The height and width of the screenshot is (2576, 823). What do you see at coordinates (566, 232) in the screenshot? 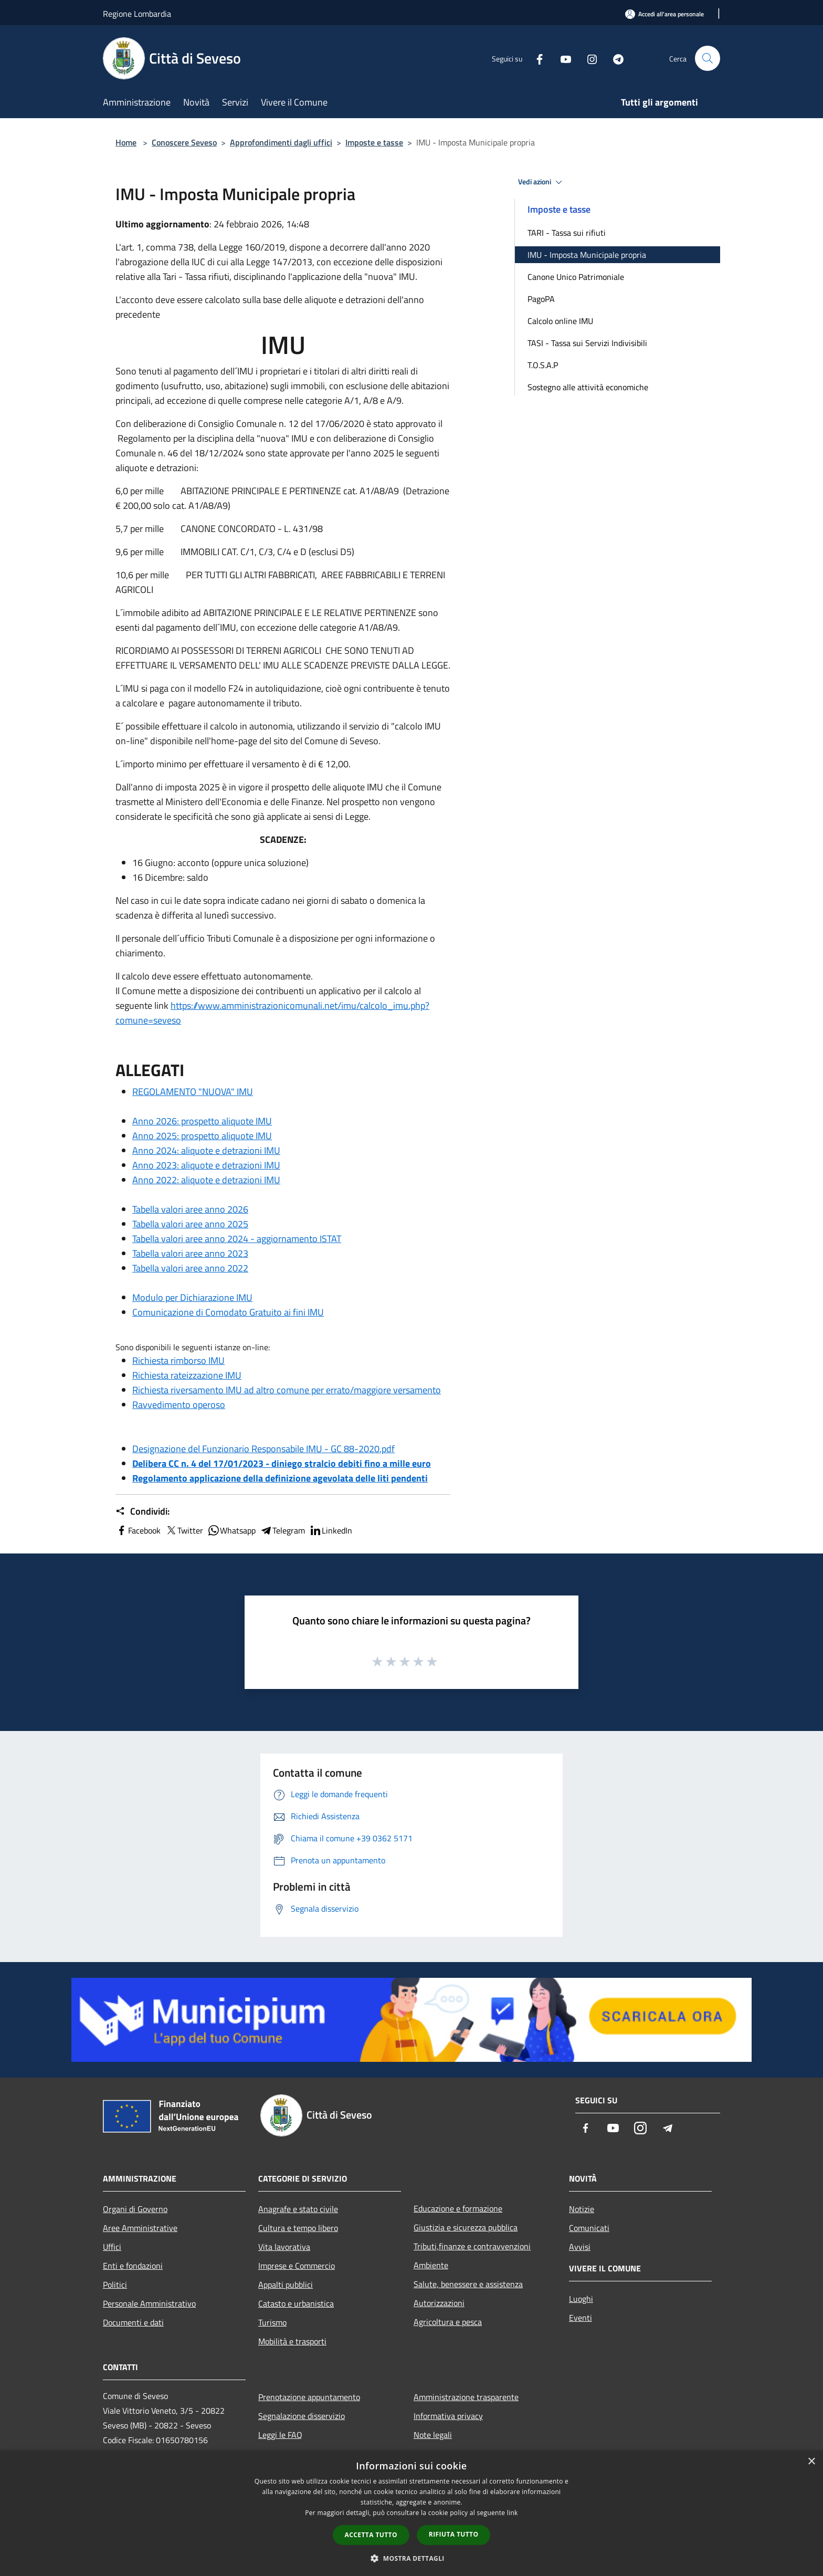
I see `TARI - Tassa sui rifiuti` at bounding box center [566, 232].